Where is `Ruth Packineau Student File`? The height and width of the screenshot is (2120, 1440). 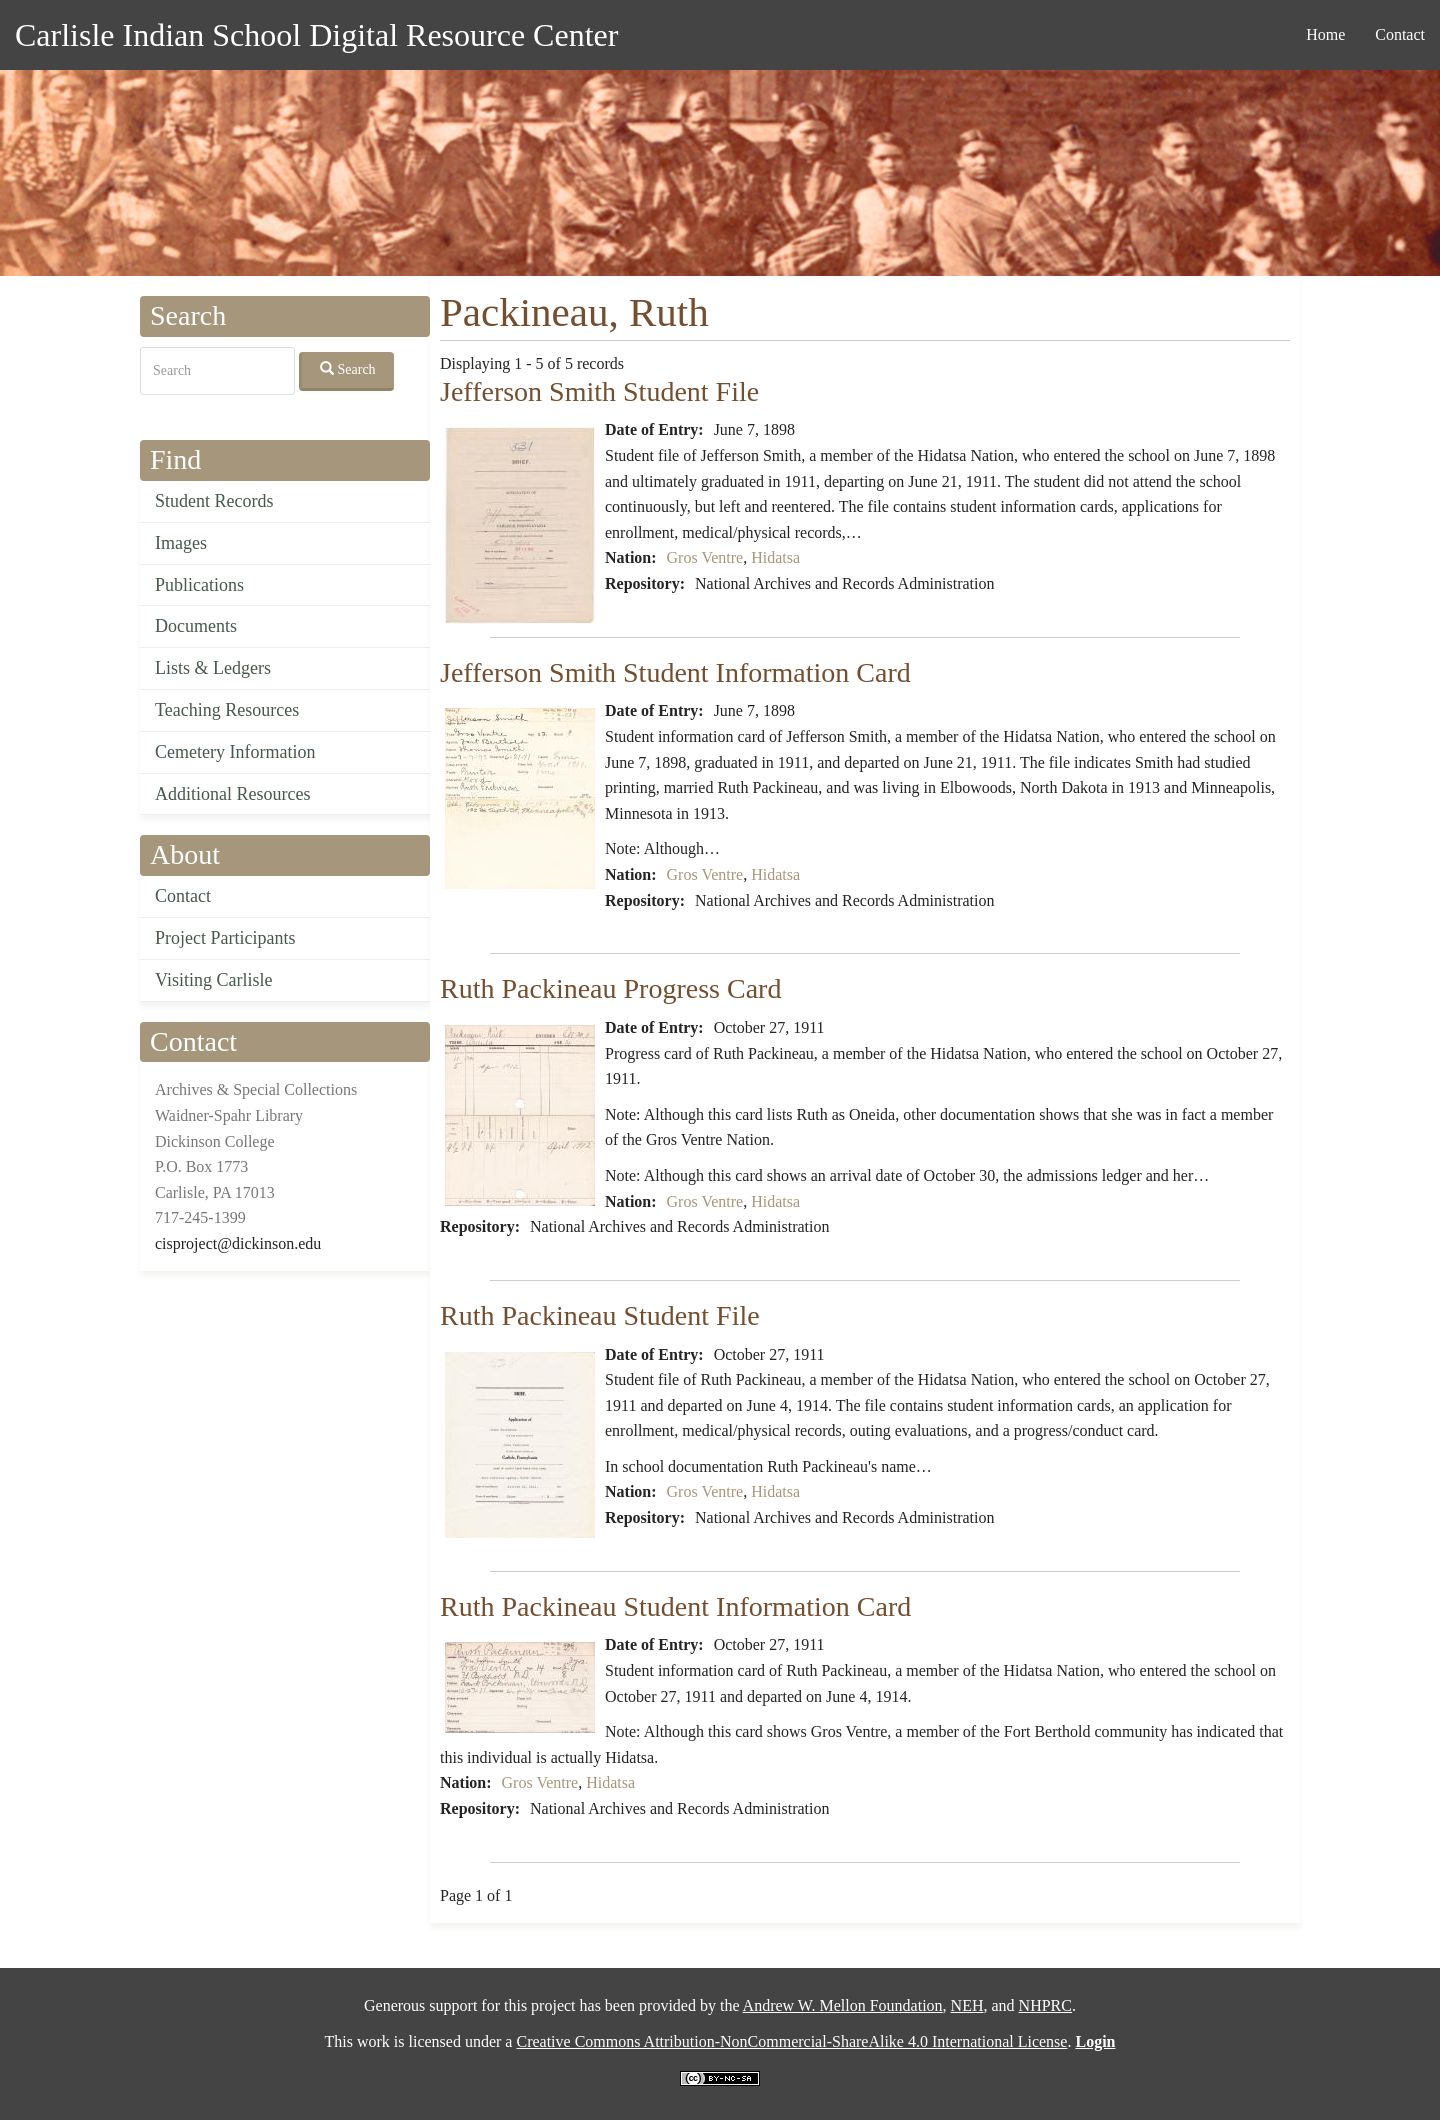
Ruth Packineau Student File is located at coordinates (600, 1315).